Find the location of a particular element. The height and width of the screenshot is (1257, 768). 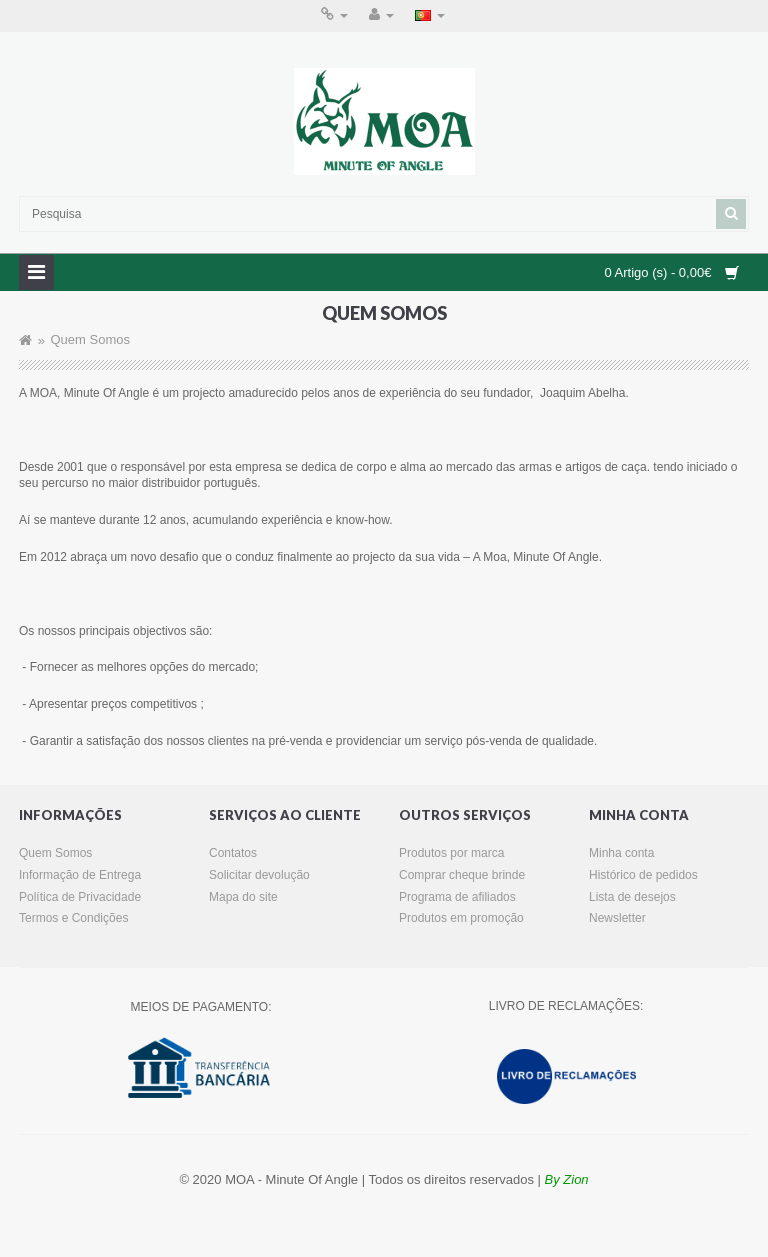

Lista de desejos is located at coordinates (632, 897).